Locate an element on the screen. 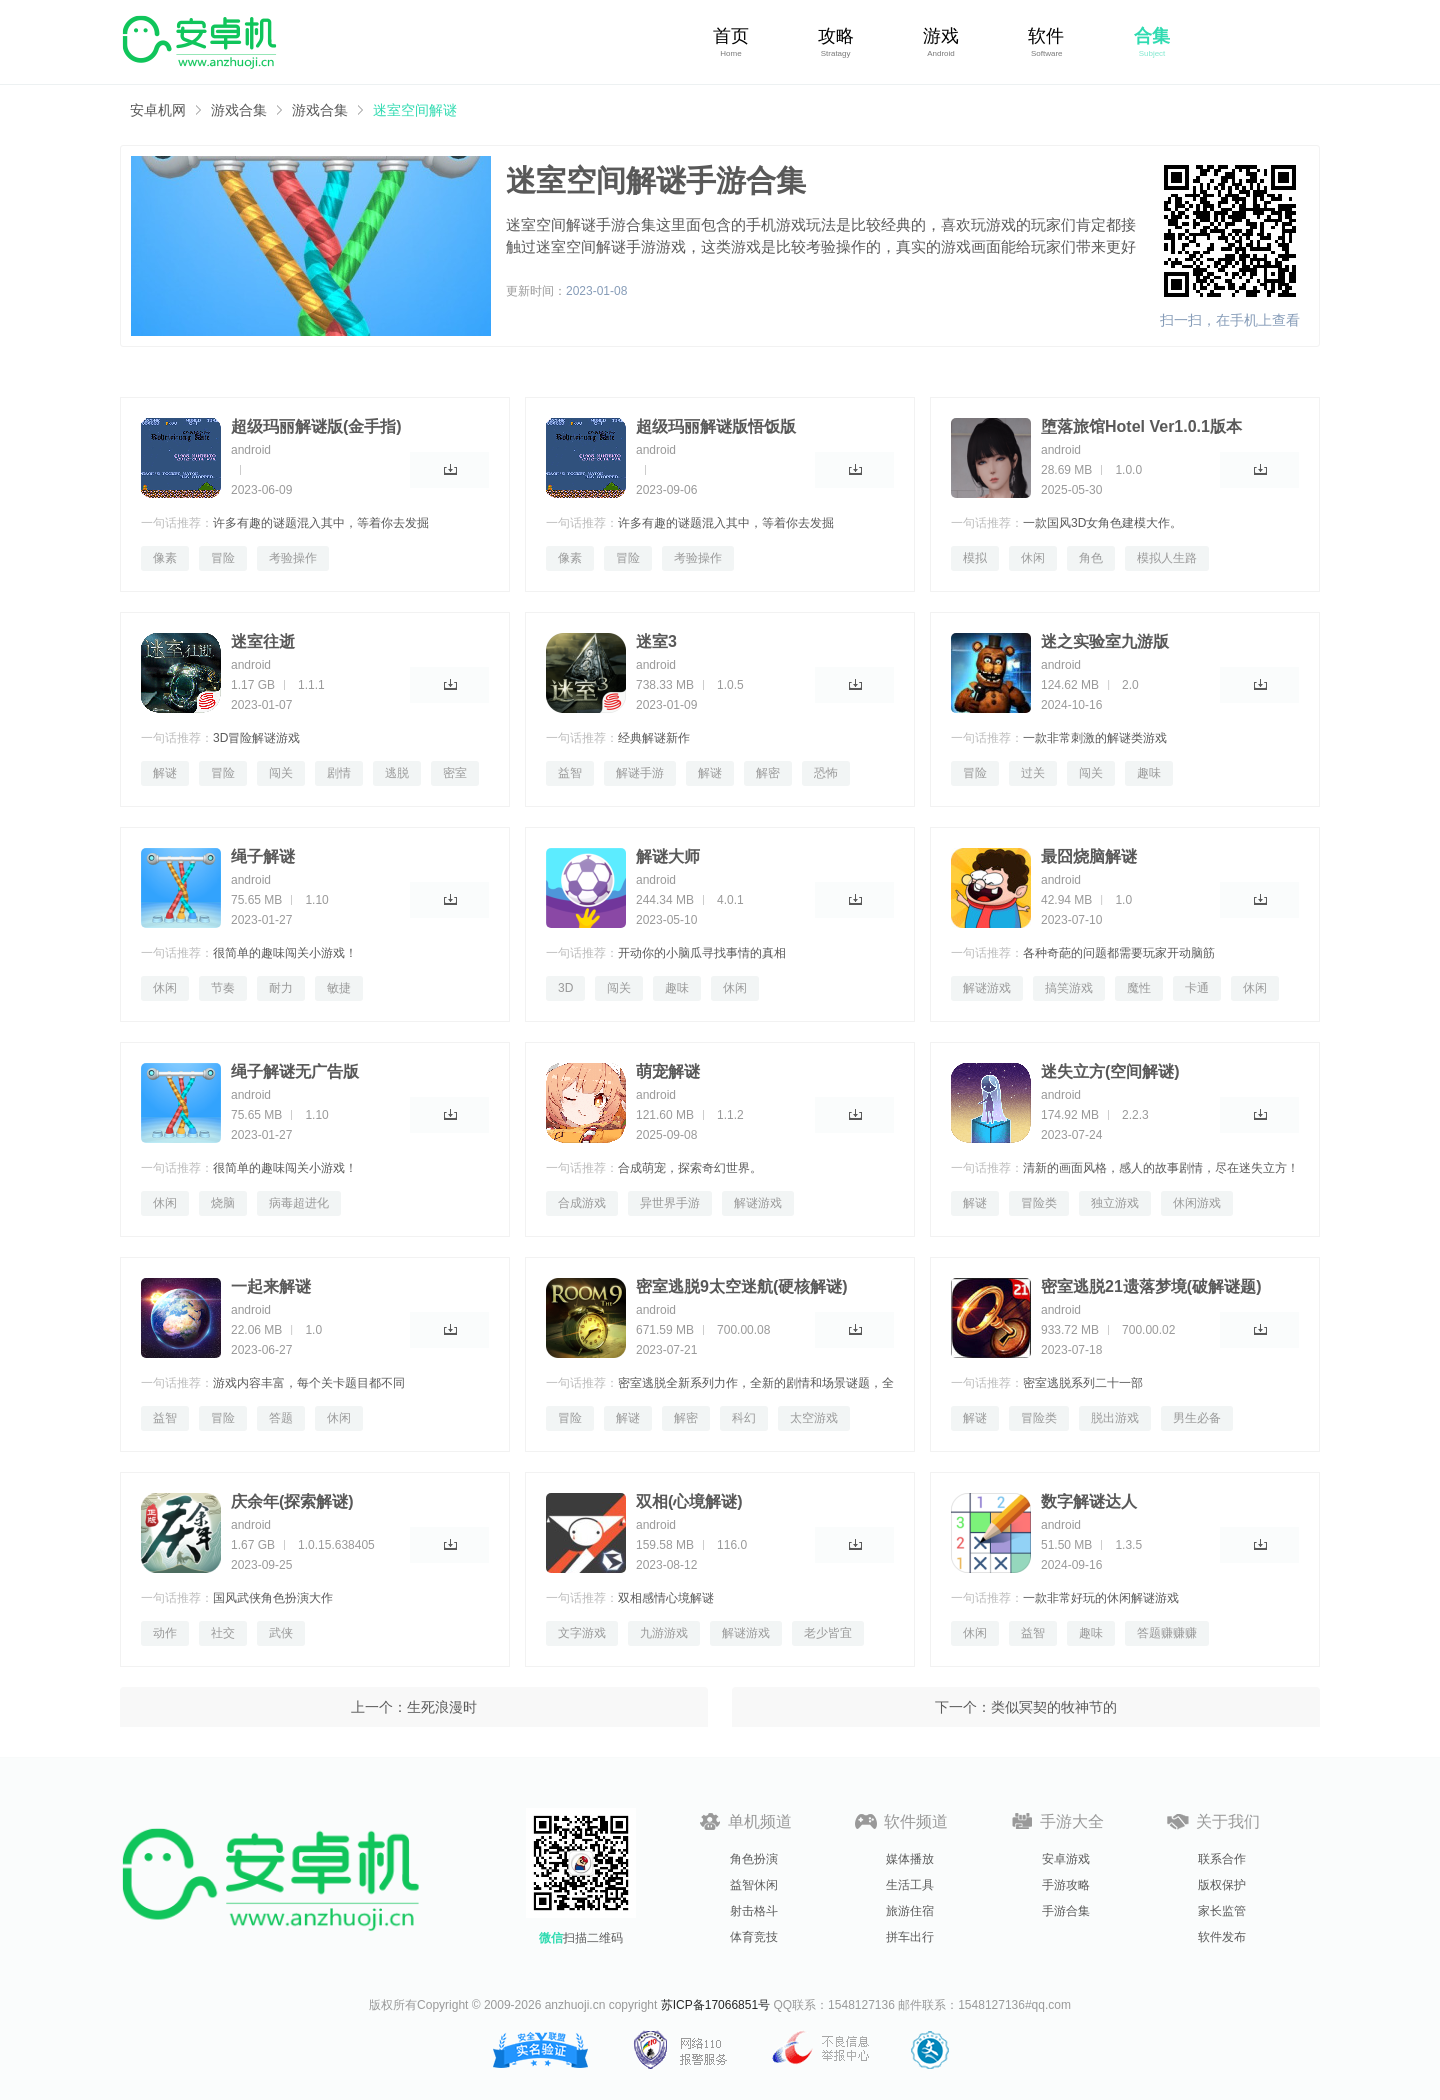 This screenshot has width=1440, height=2100. 解谜 is located at coordinates (165, 773).